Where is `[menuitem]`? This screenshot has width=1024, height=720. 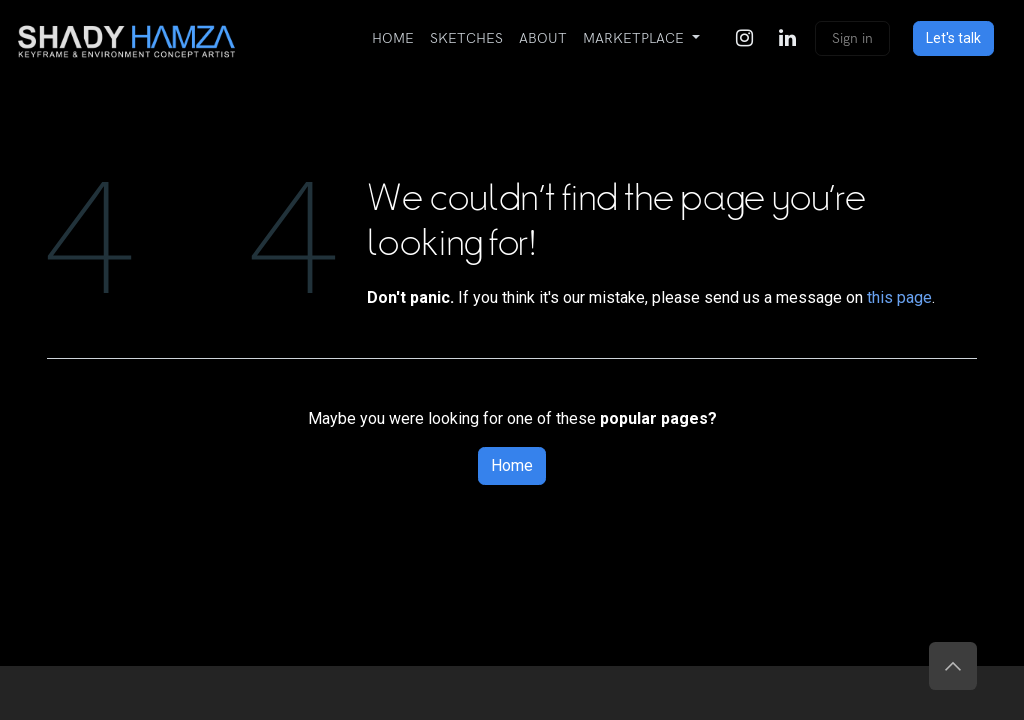 [menuitem] is located at coordinates (393, 38).